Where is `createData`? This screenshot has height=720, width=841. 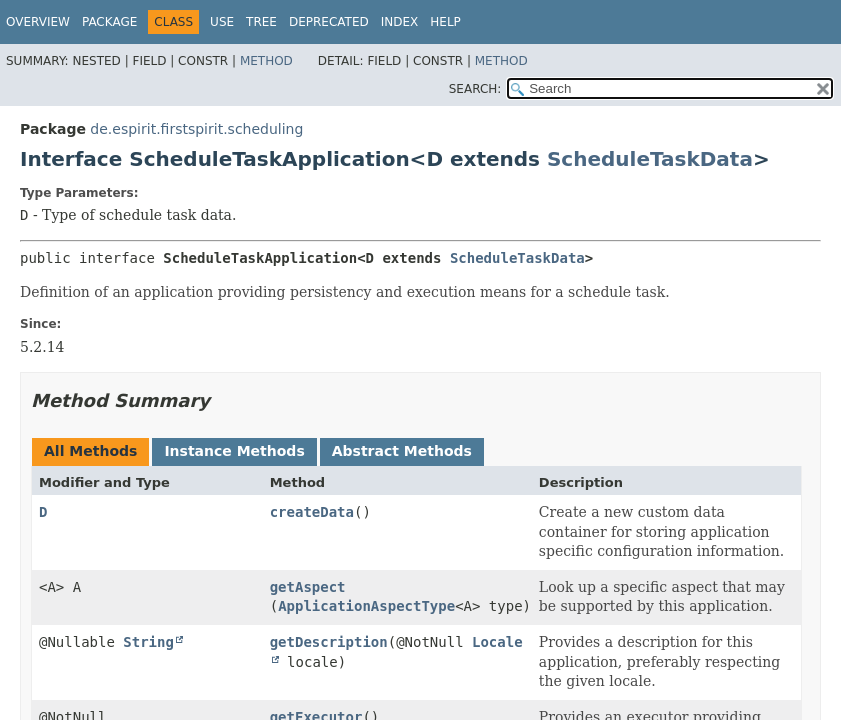 createData is located at coordinates (312, 512).